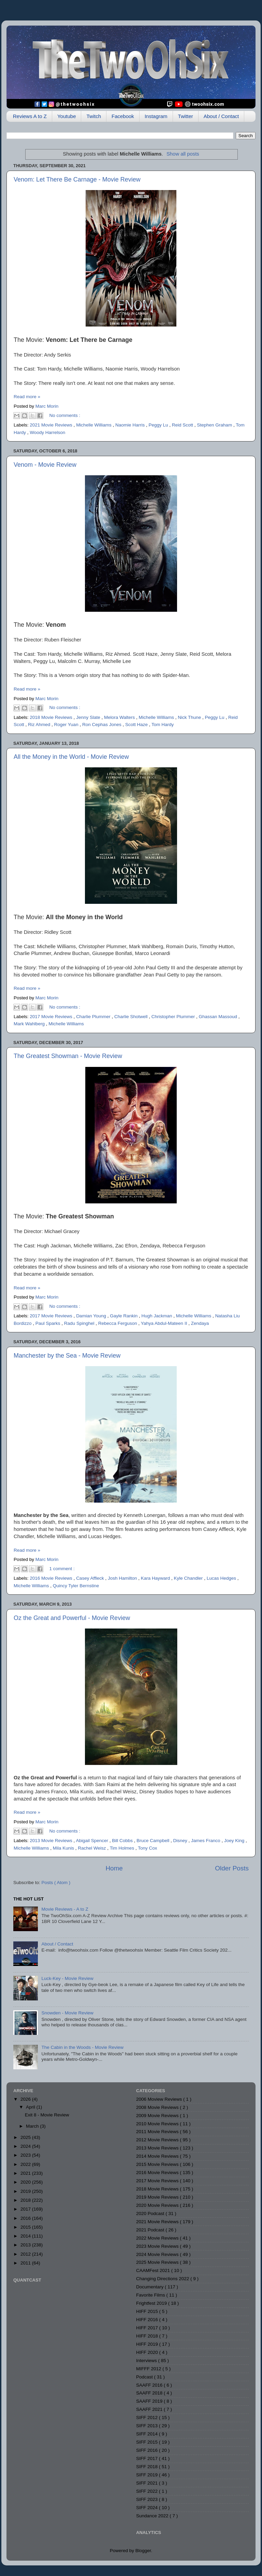 This screenshot has height=2576, width=262. I want to click on Casey Affleck, so click(90, 1578).